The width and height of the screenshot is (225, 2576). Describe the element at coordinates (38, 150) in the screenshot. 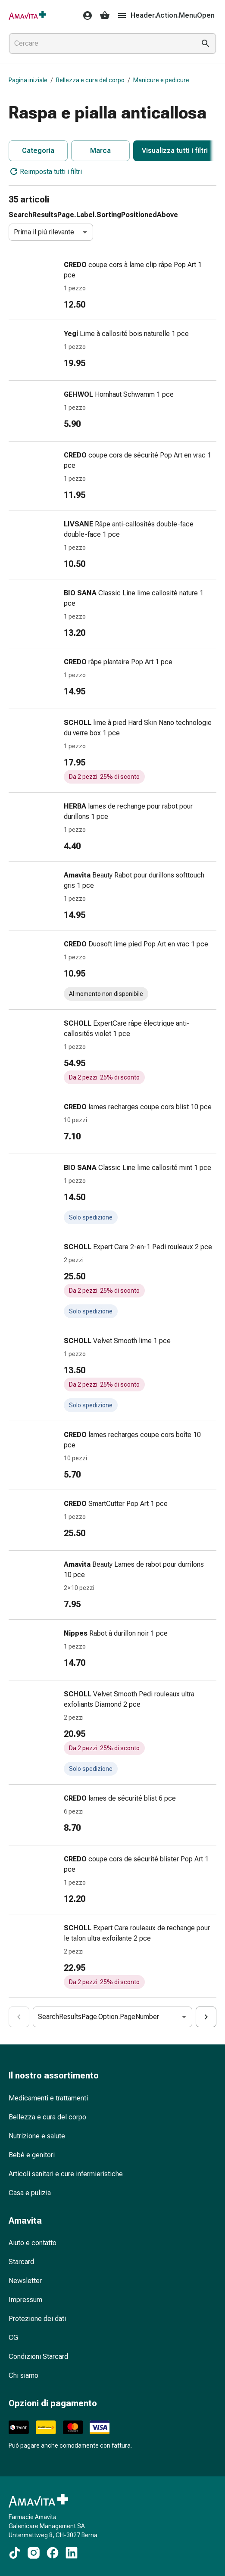

I see `Categoria` at that location.